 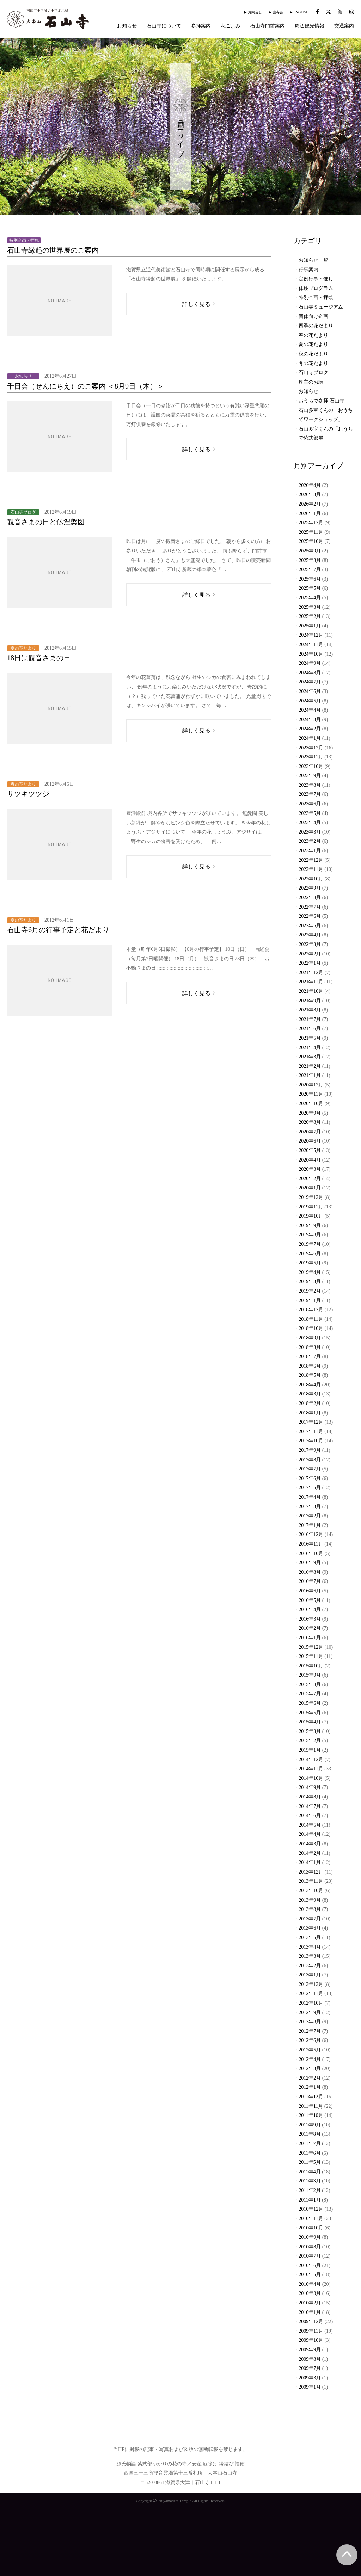 What do you see at coordinates (311, 382) in the screenshot?
I see `座主のお話` at bounding box center [311, 382].